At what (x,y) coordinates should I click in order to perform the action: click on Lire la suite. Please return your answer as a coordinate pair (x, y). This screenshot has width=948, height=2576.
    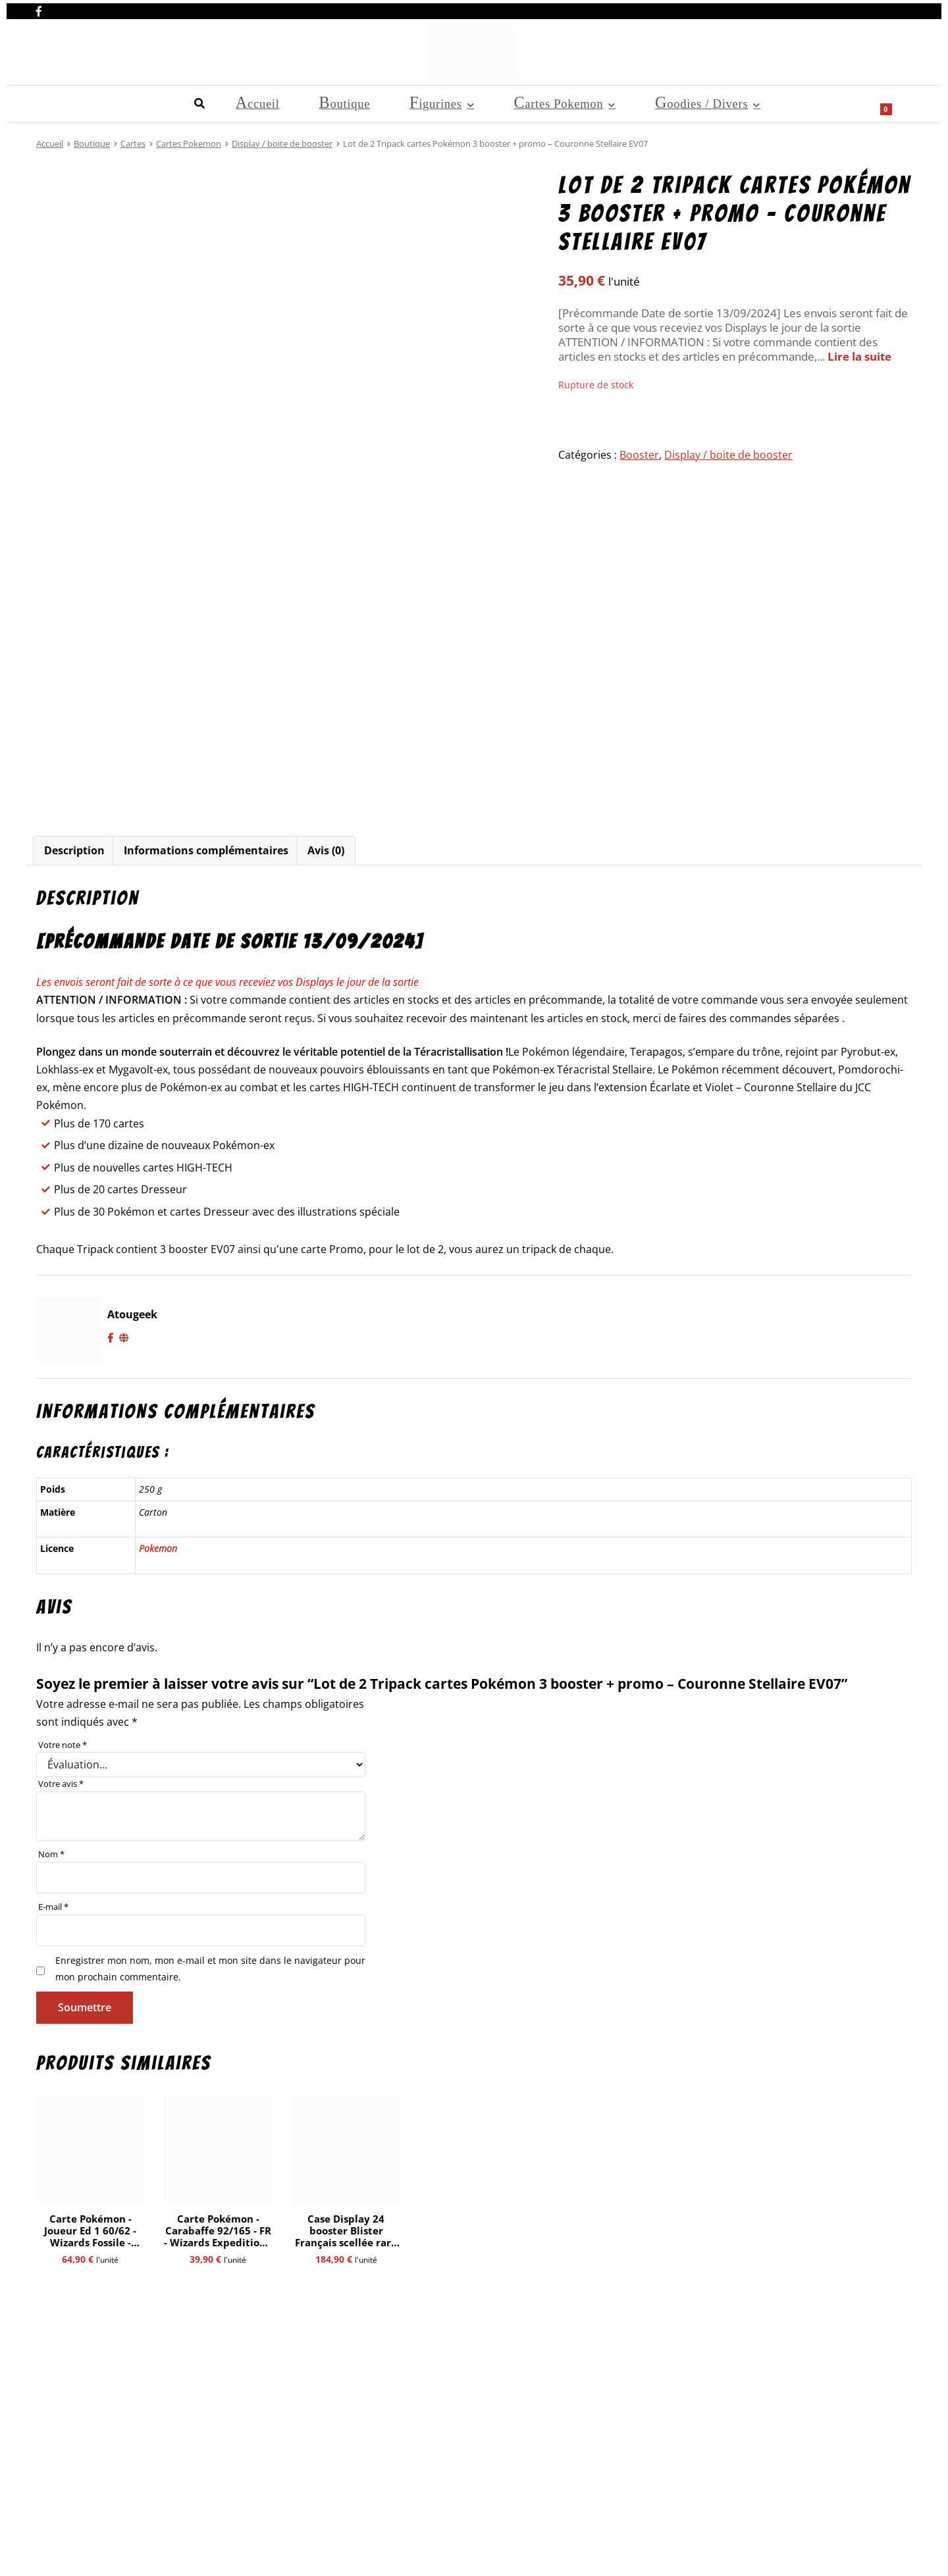
    Looking at the image, I should click on (859, 356).